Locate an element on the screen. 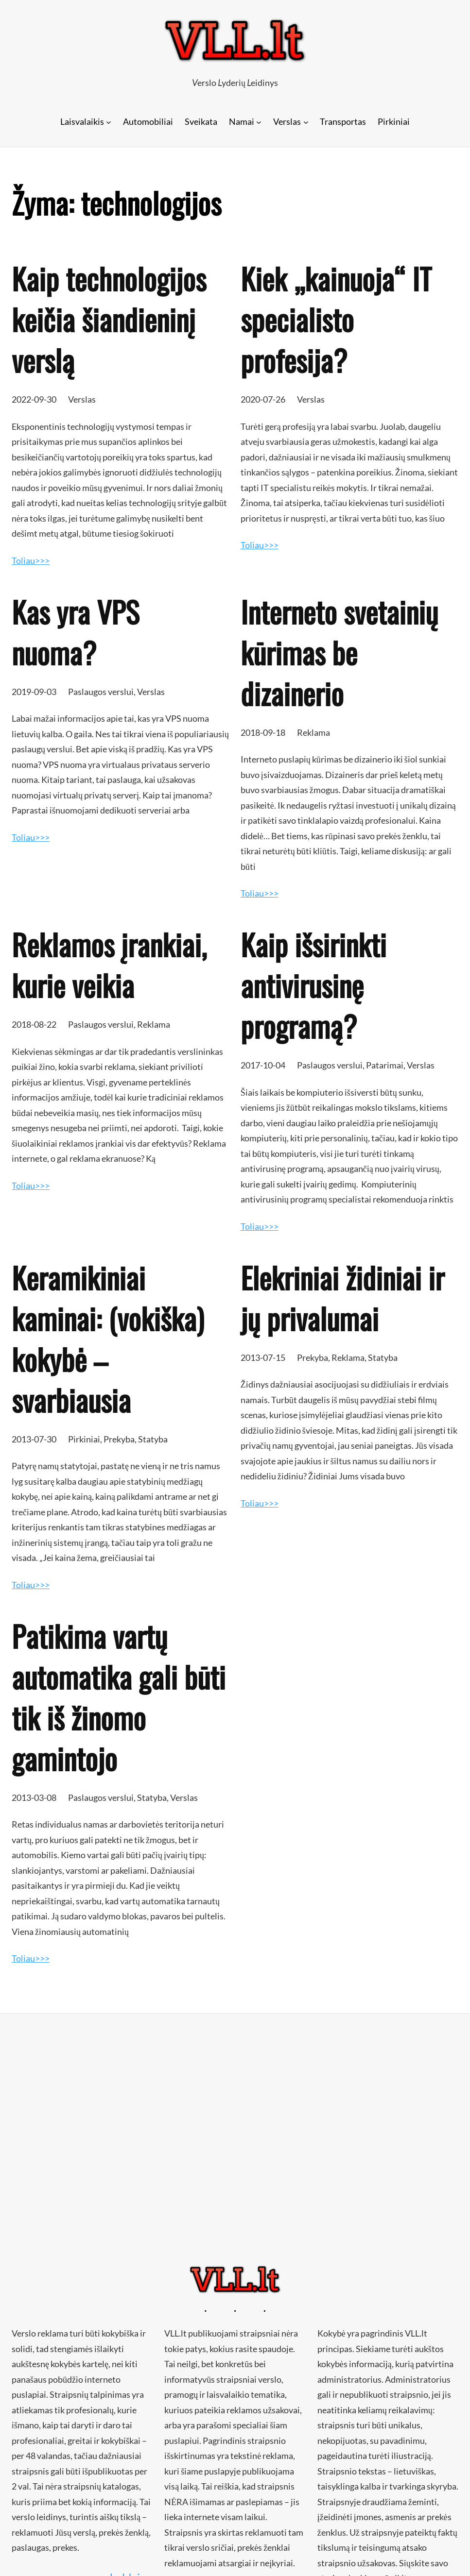 The width and height of the screenshot is (470, 2576). Kaip išsirinkti antivirusinę programą? is located at coordinates (313, 985).